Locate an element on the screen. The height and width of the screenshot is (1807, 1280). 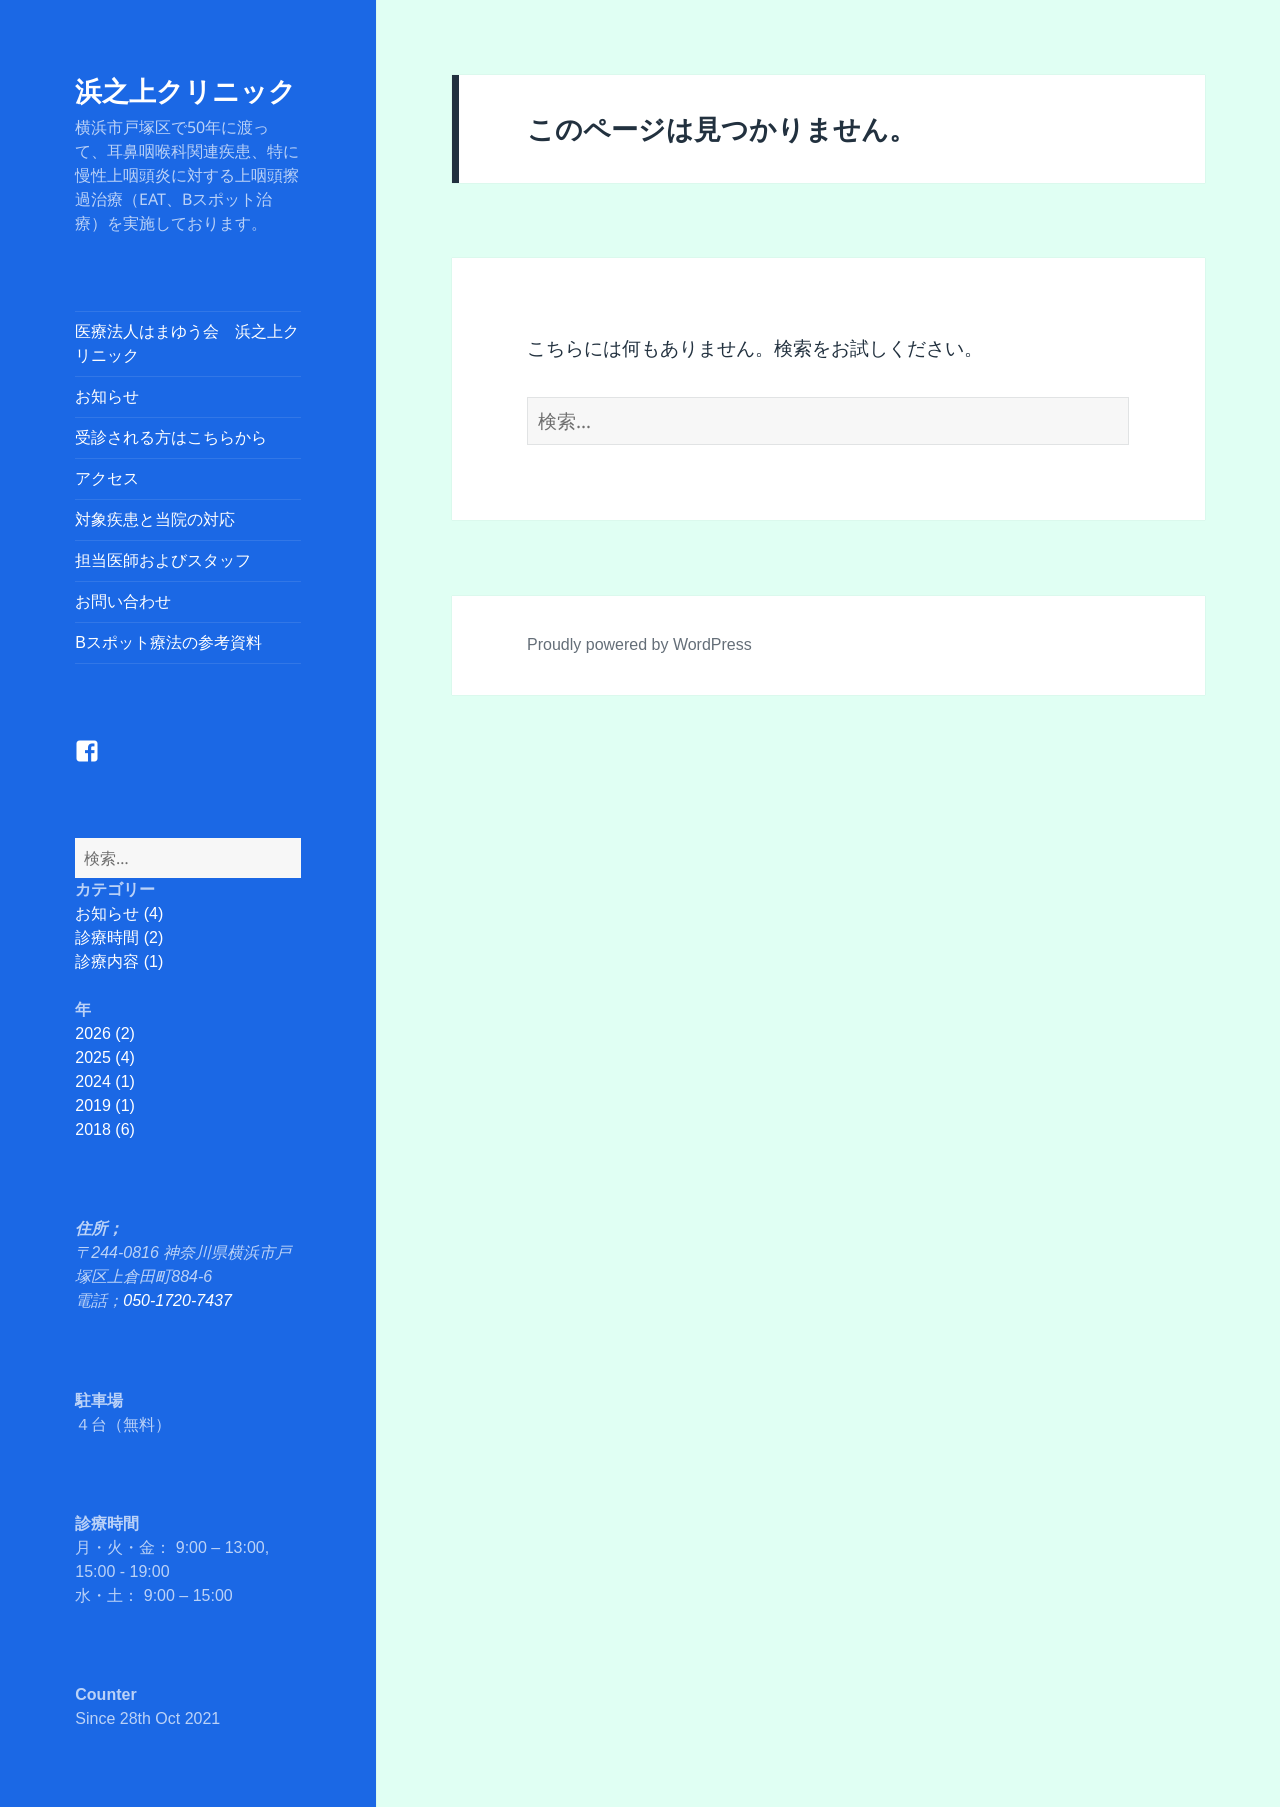
Proudly powered by WordPress is located at coordinates (639, 644).